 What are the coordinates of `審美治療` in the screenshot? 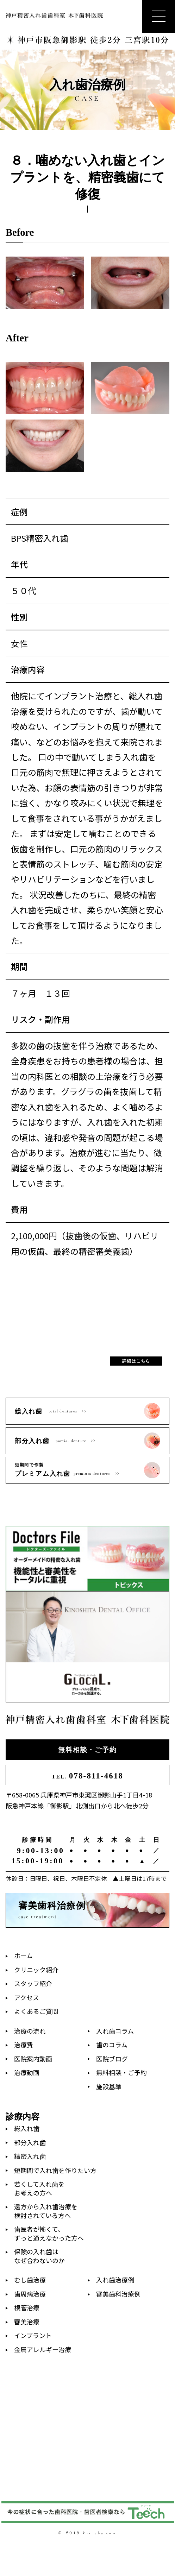 It's located at (26, 2321).